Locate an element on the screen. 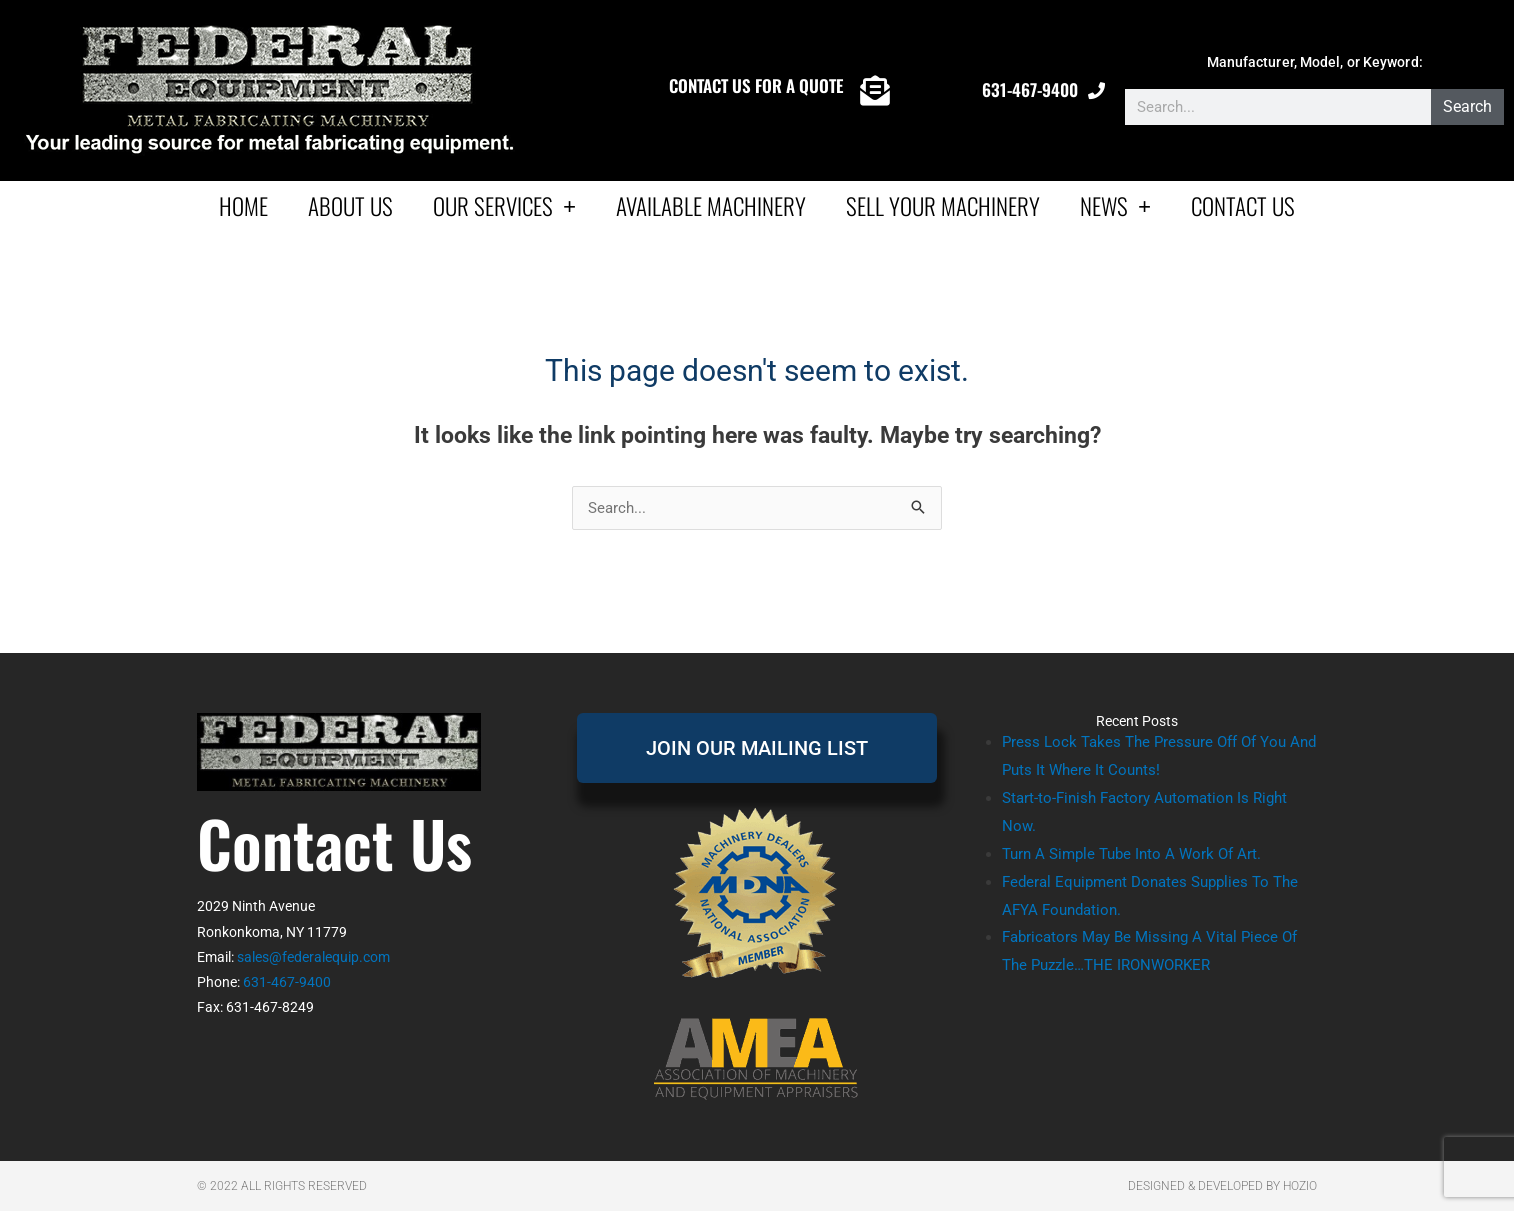 The width and height of the screenshot is (1514, 1211). Sell Your Machinery is located at coordinates (943, 206).